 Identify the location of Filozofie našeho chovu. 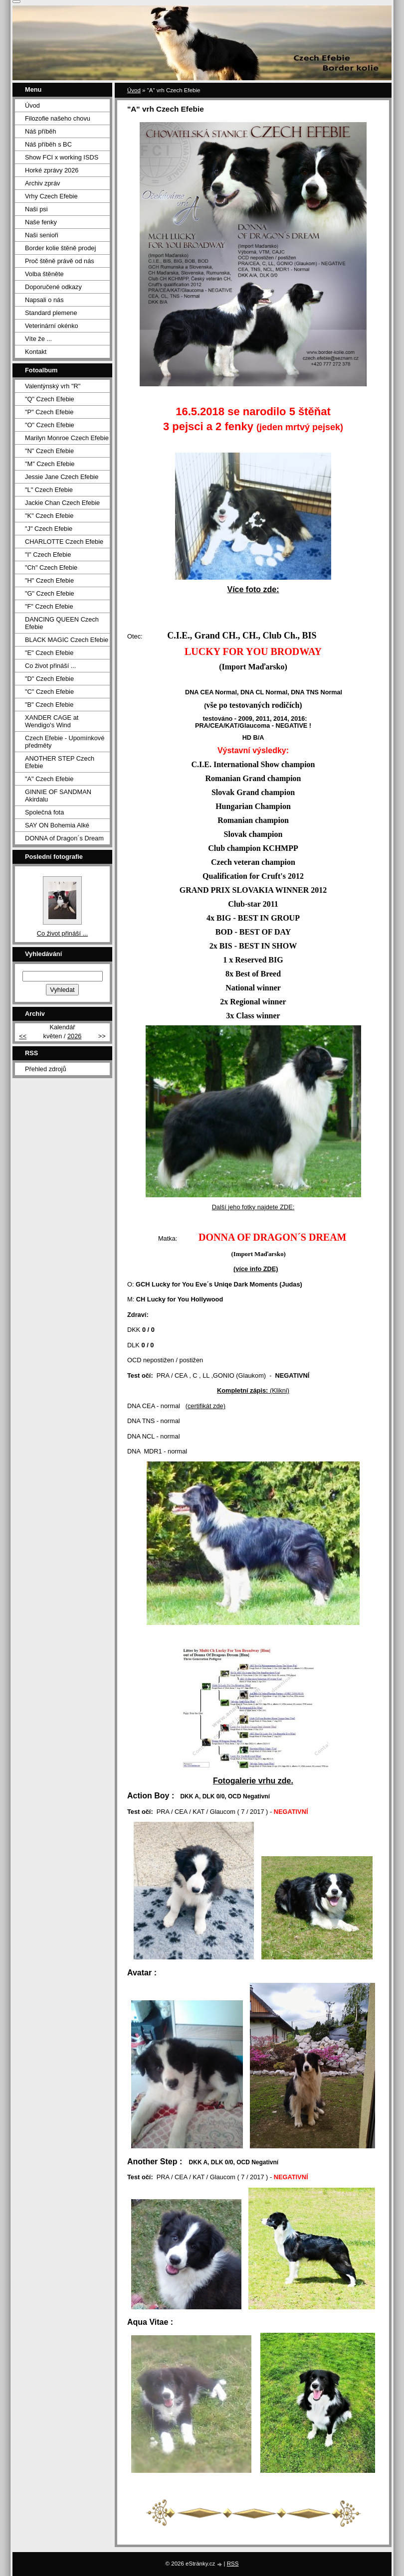
(57, 118).